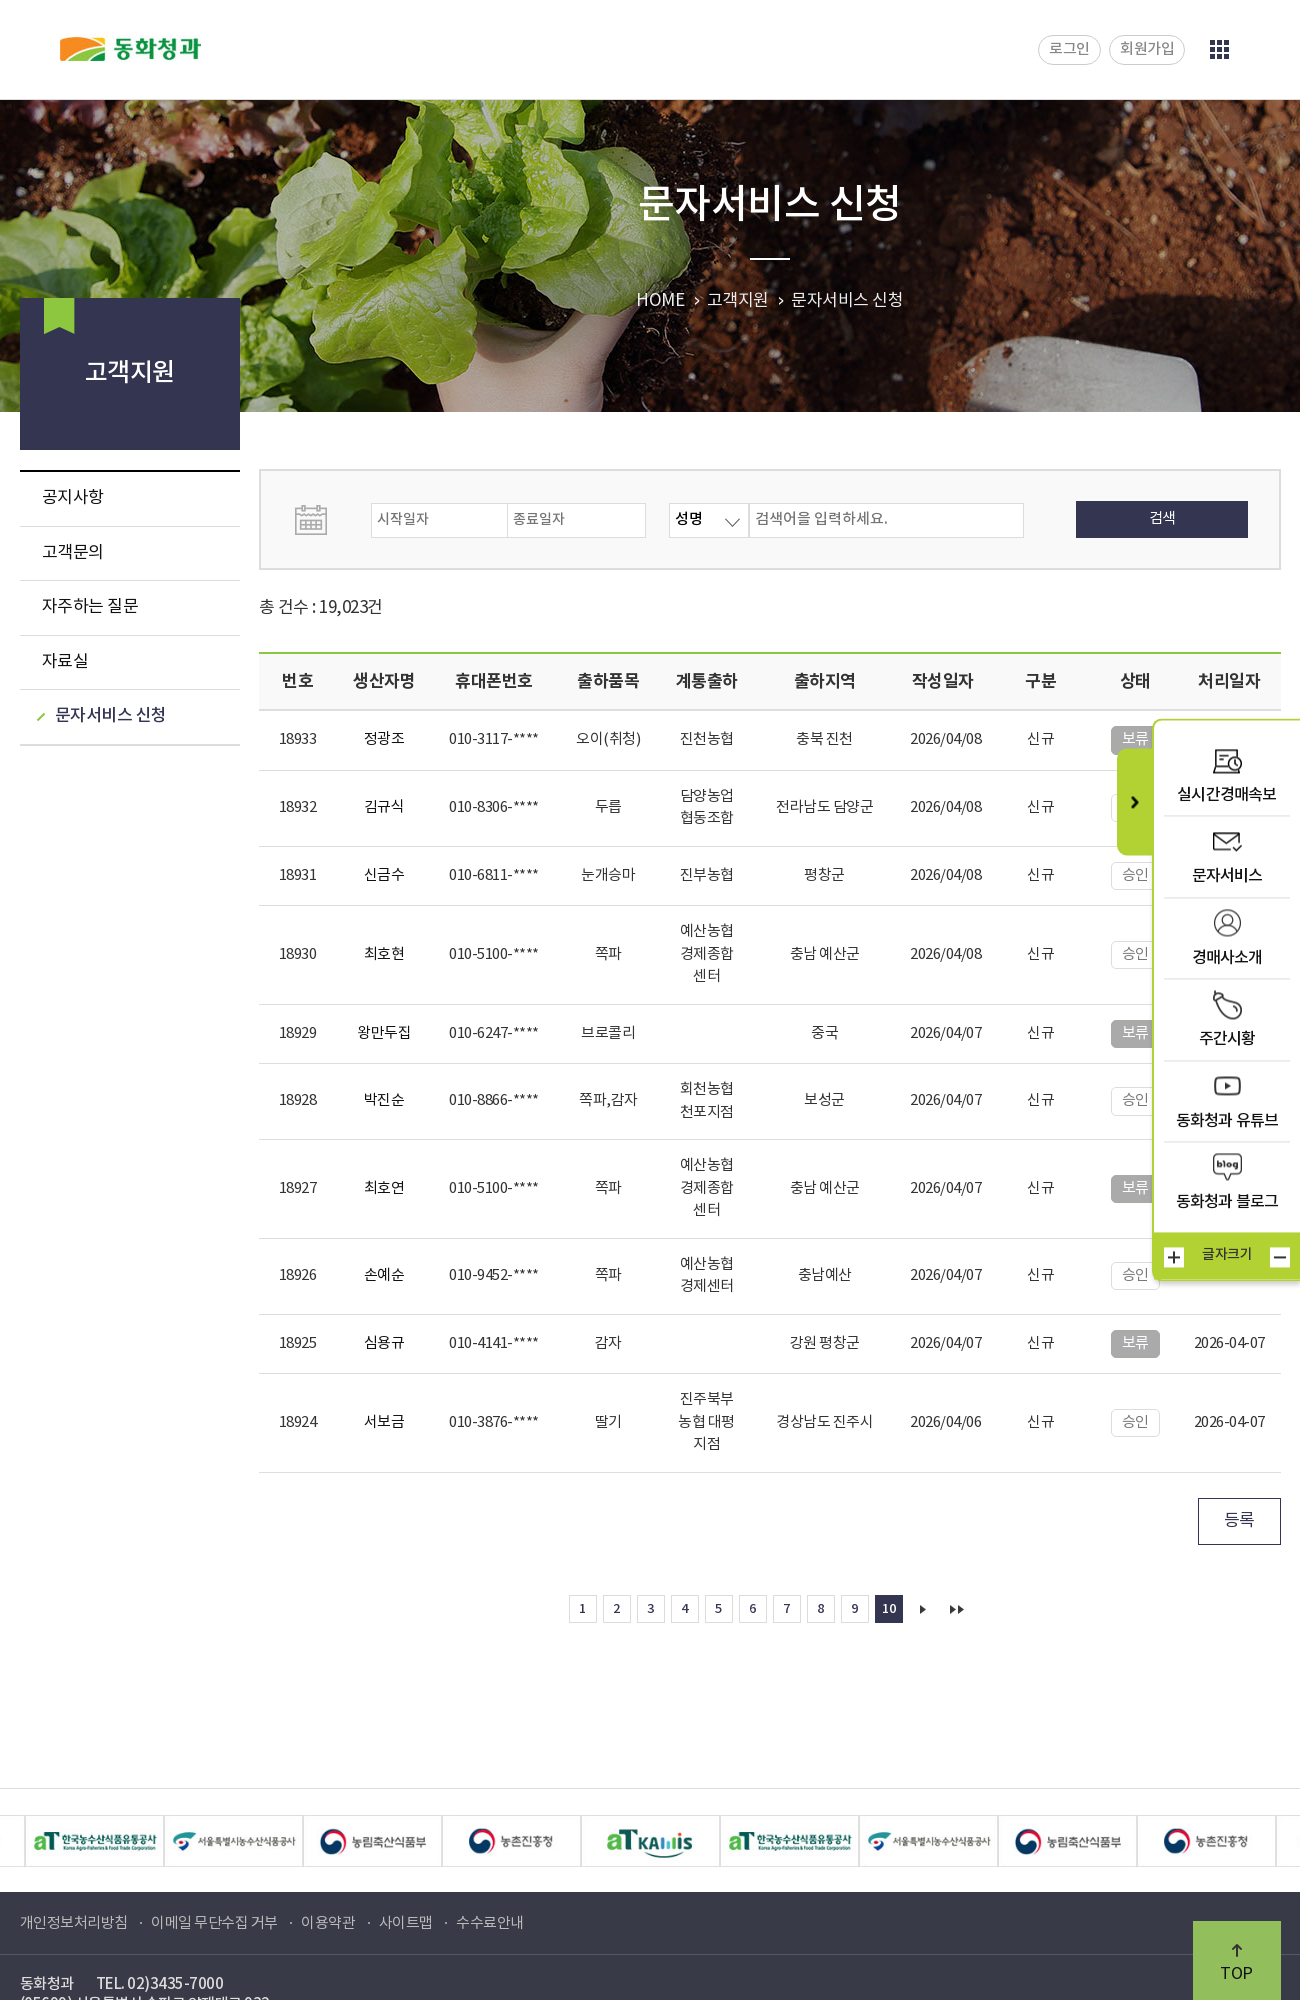  What do you see at coordinates (1174, 1258) in the screenshot?
I see `크게` at bounding box center [1174, 1258].